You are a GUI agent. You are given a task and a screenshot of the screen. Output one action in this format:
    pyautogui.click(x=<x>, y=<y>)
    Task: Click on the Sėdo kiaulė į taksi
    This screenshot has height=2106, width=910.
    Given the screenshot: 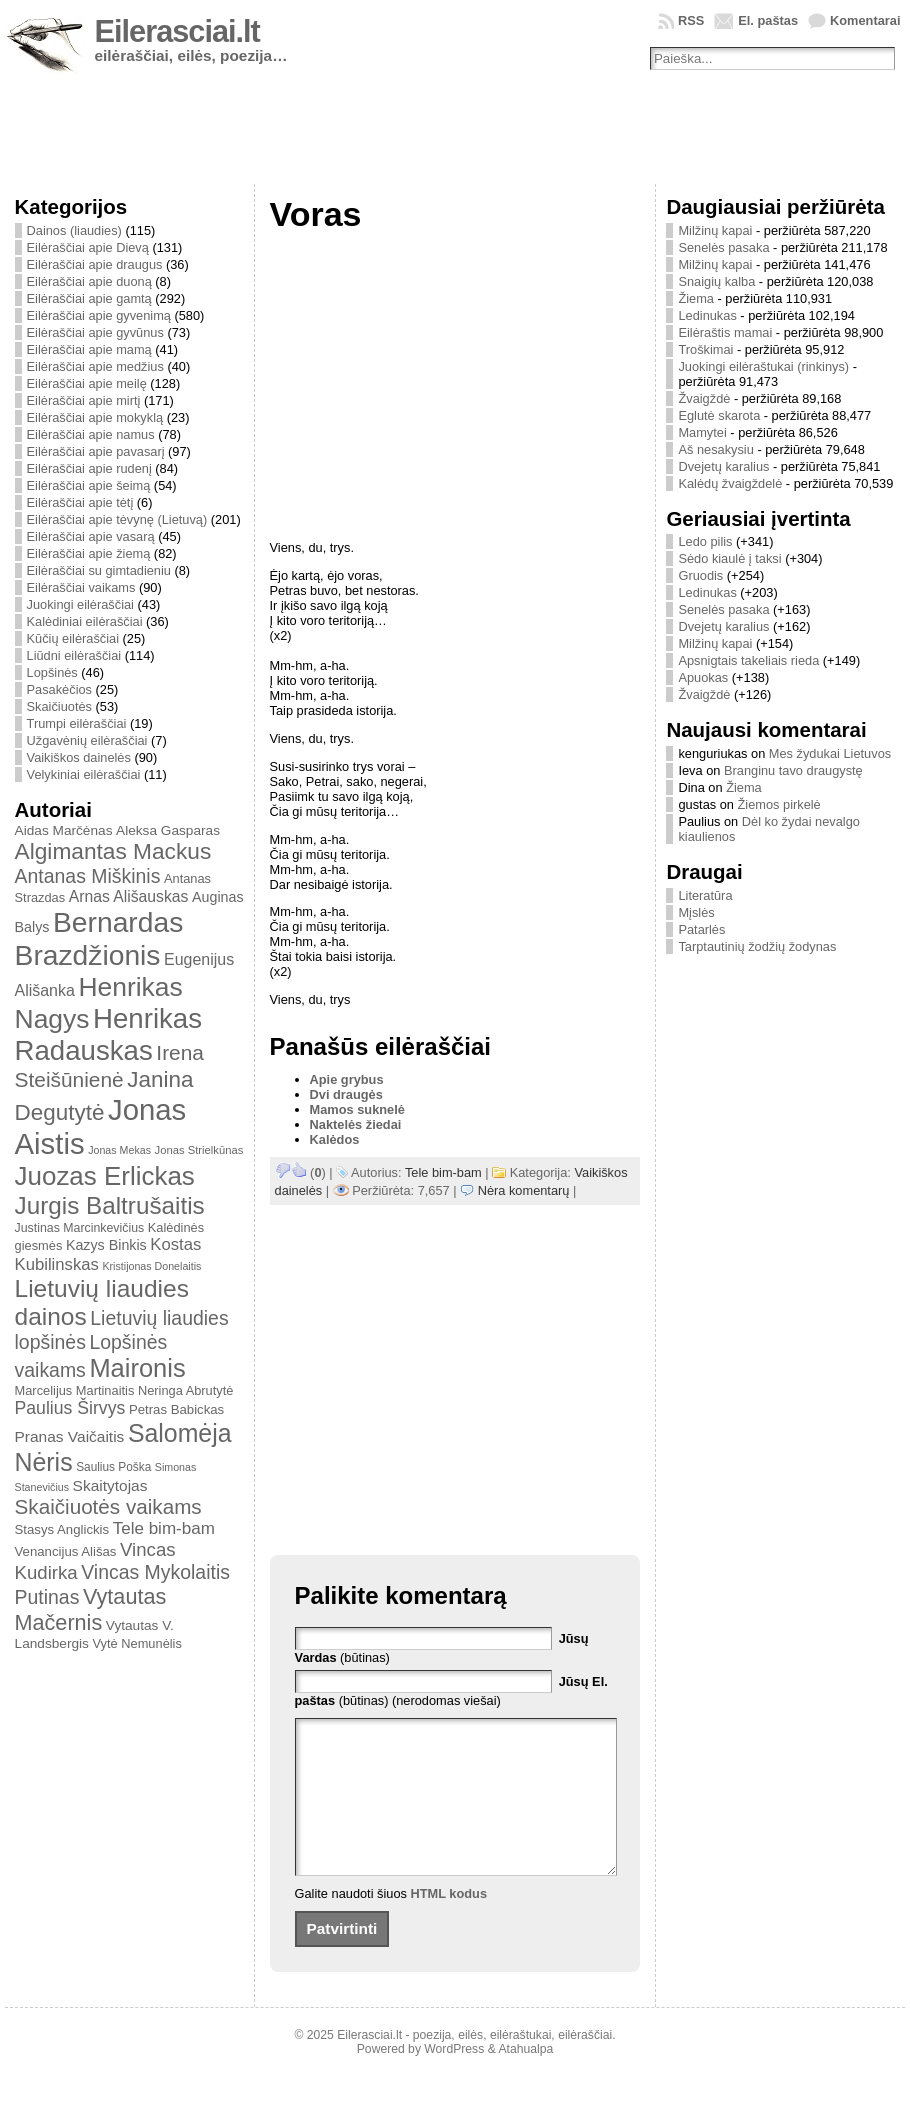 What is the action you would take?
    pyautogui.click(x=729, y=558)
    